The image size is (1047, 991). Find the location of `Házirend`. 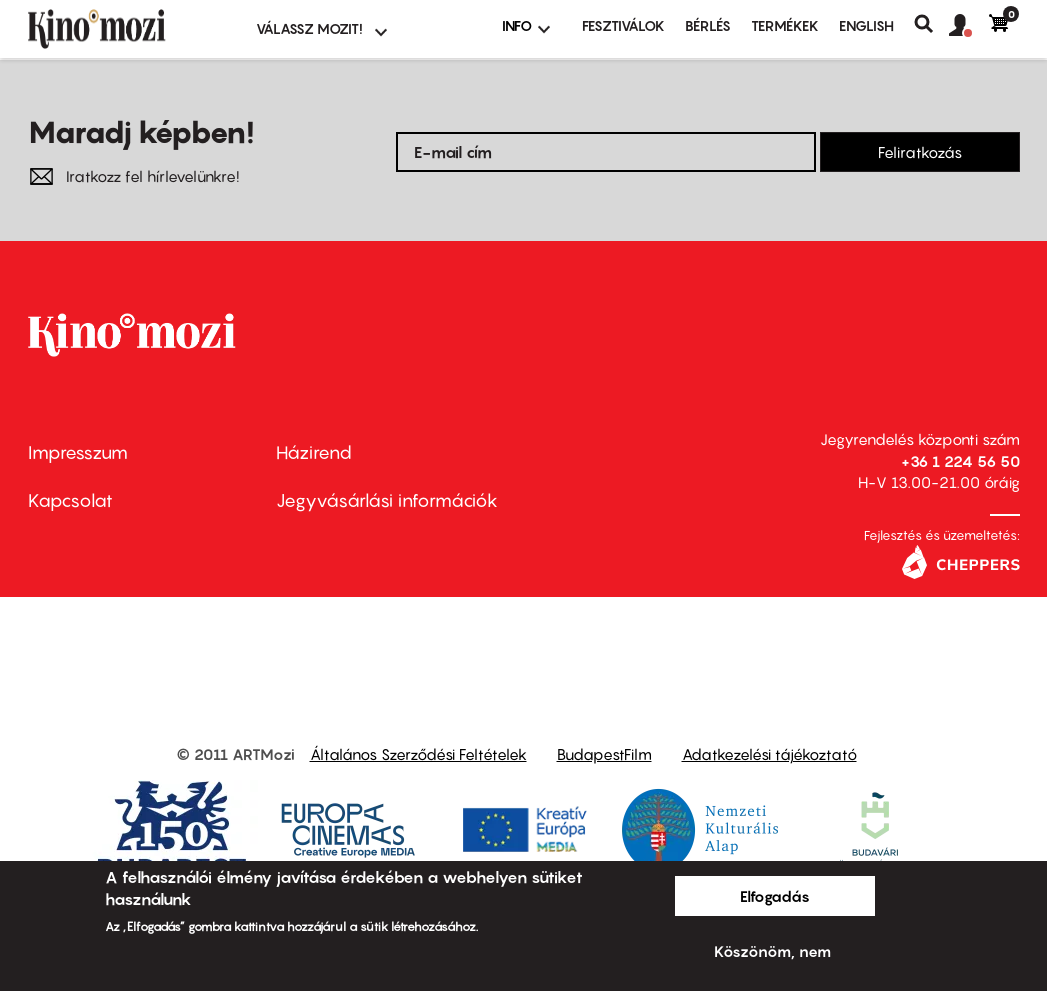

Házirend is located at coordinates (314, 452).